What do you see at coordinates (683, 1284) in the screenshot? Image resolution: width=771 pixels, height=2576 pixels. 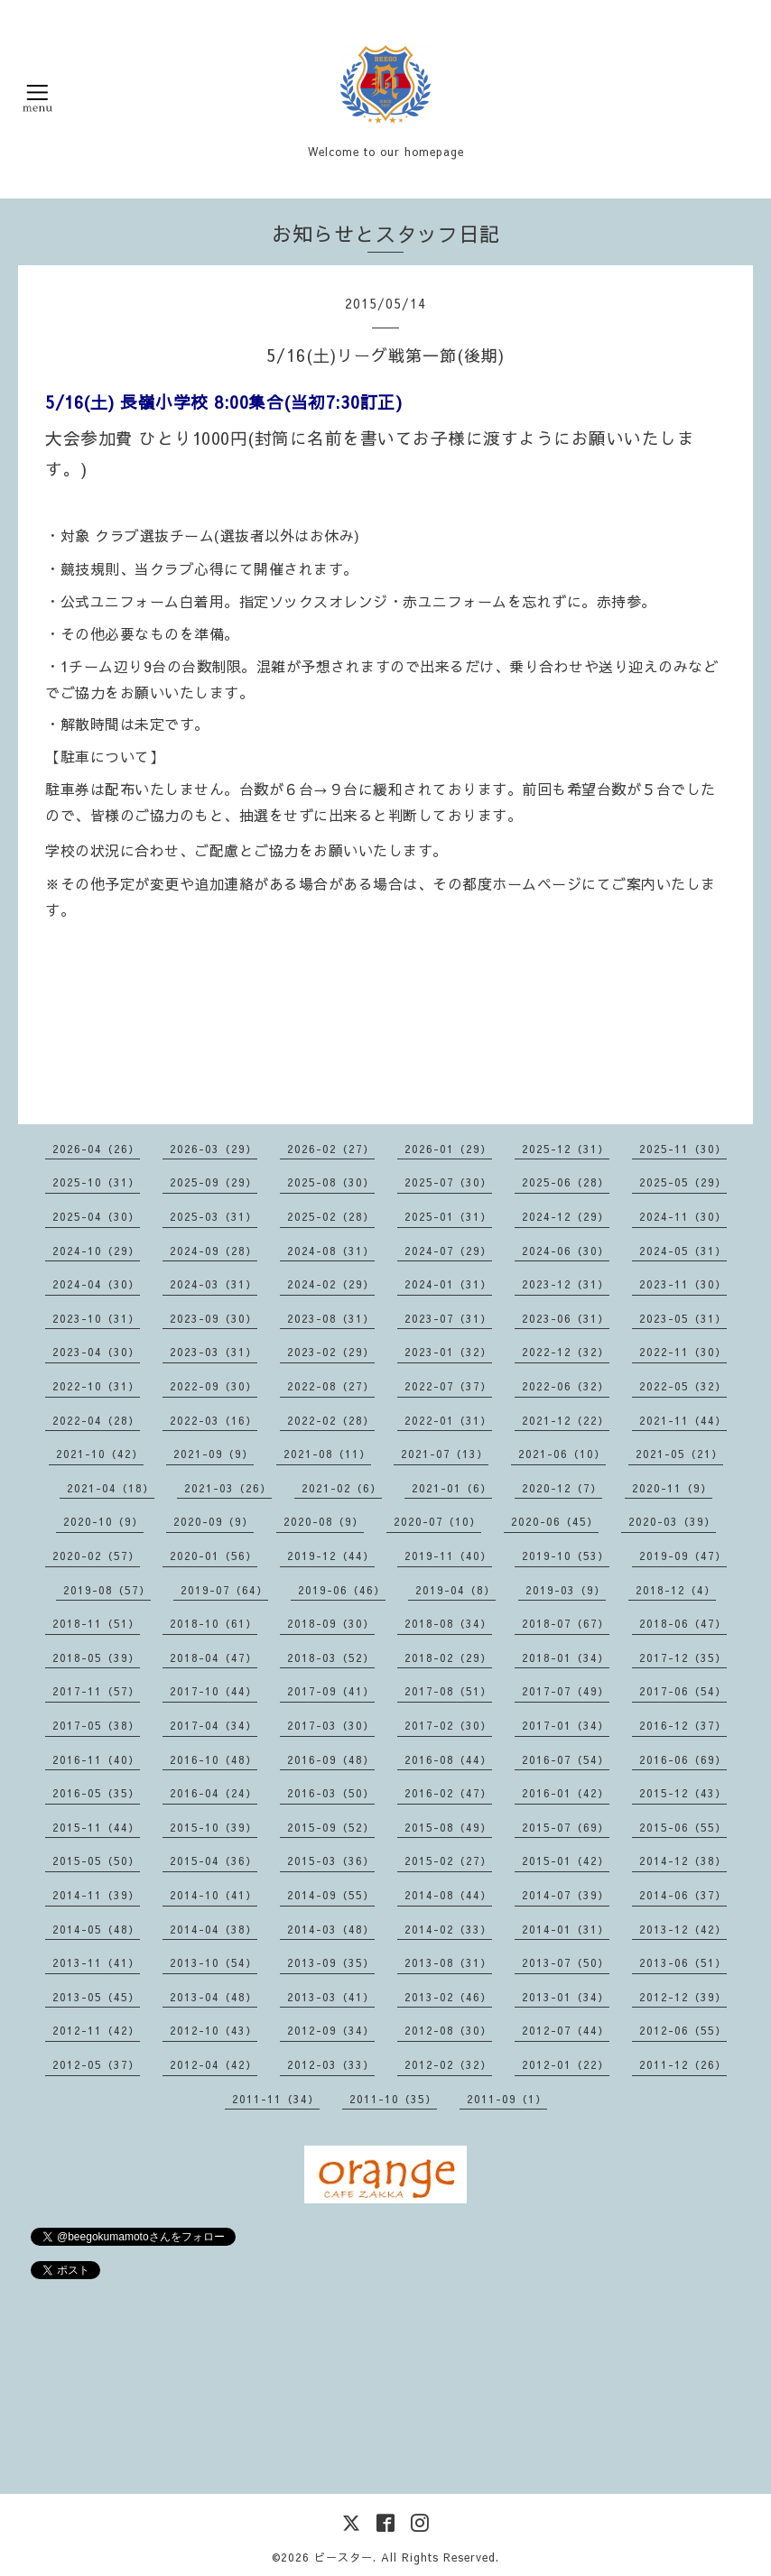 I see `2023-11（30）` at bounding box center [683, 1284].